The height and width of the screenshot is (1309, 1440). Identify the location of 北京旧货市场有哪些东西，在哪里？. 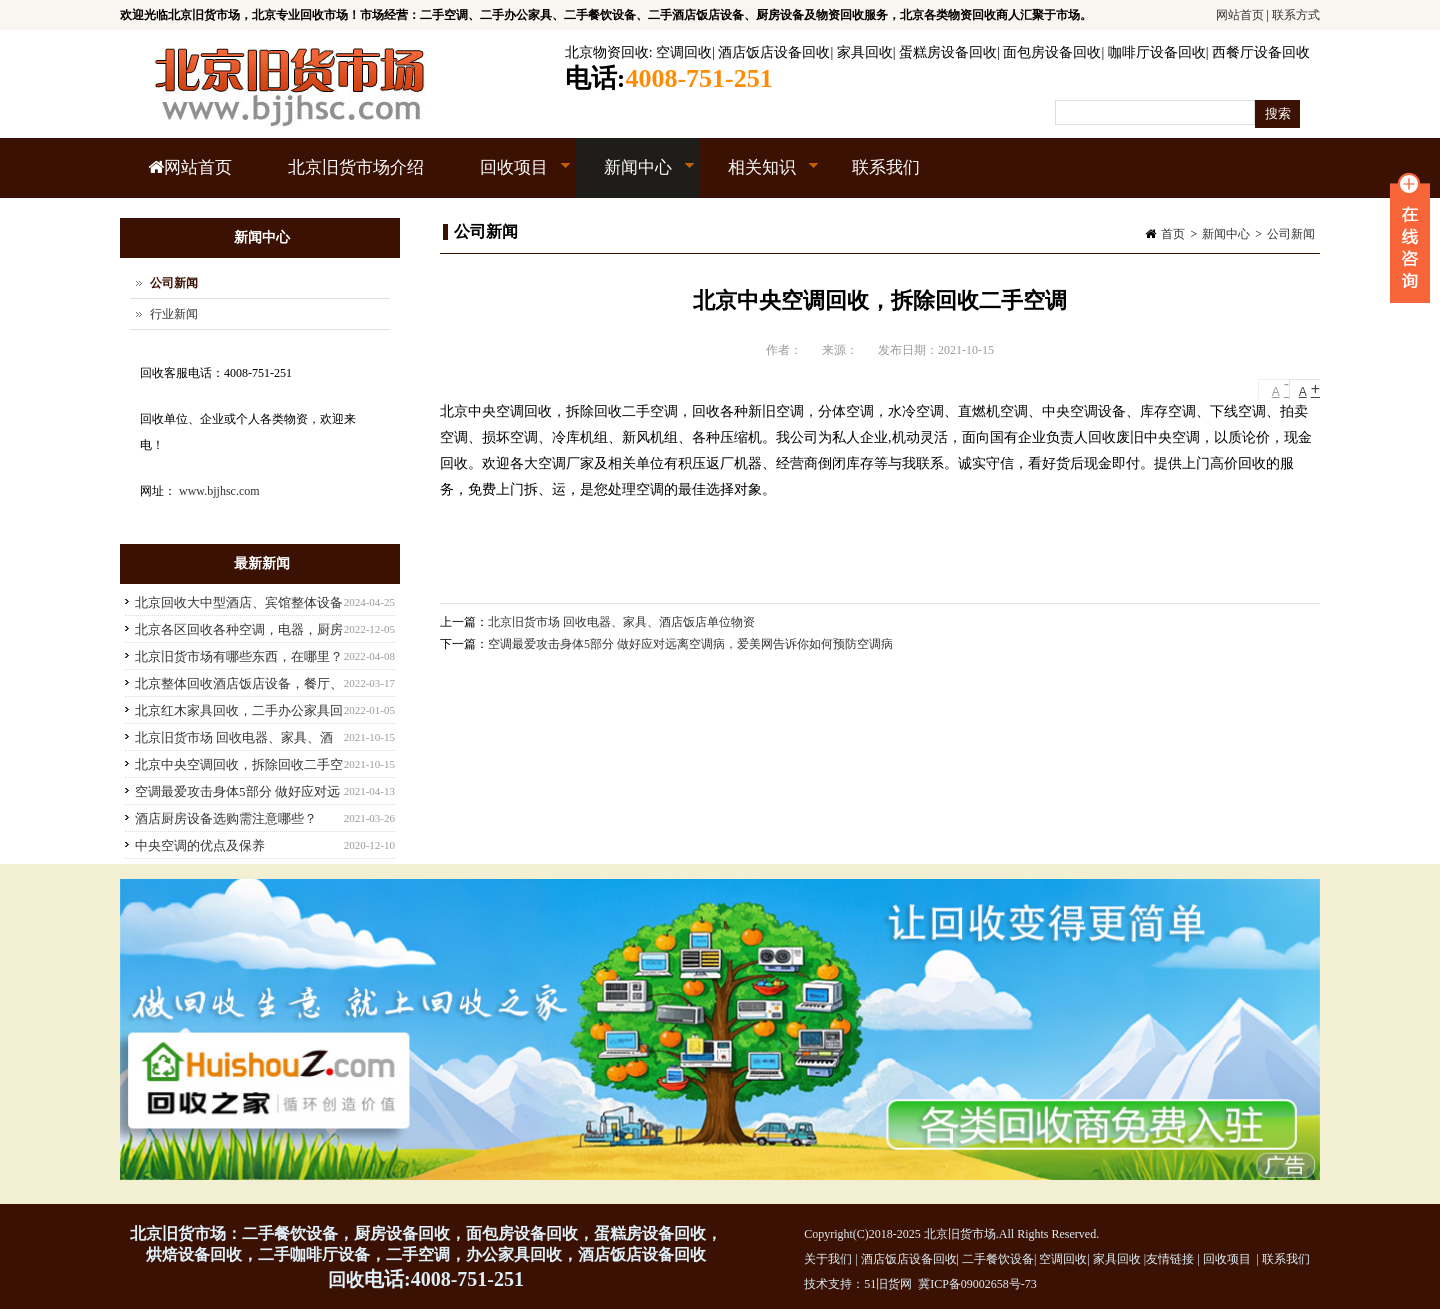
(239, 656).